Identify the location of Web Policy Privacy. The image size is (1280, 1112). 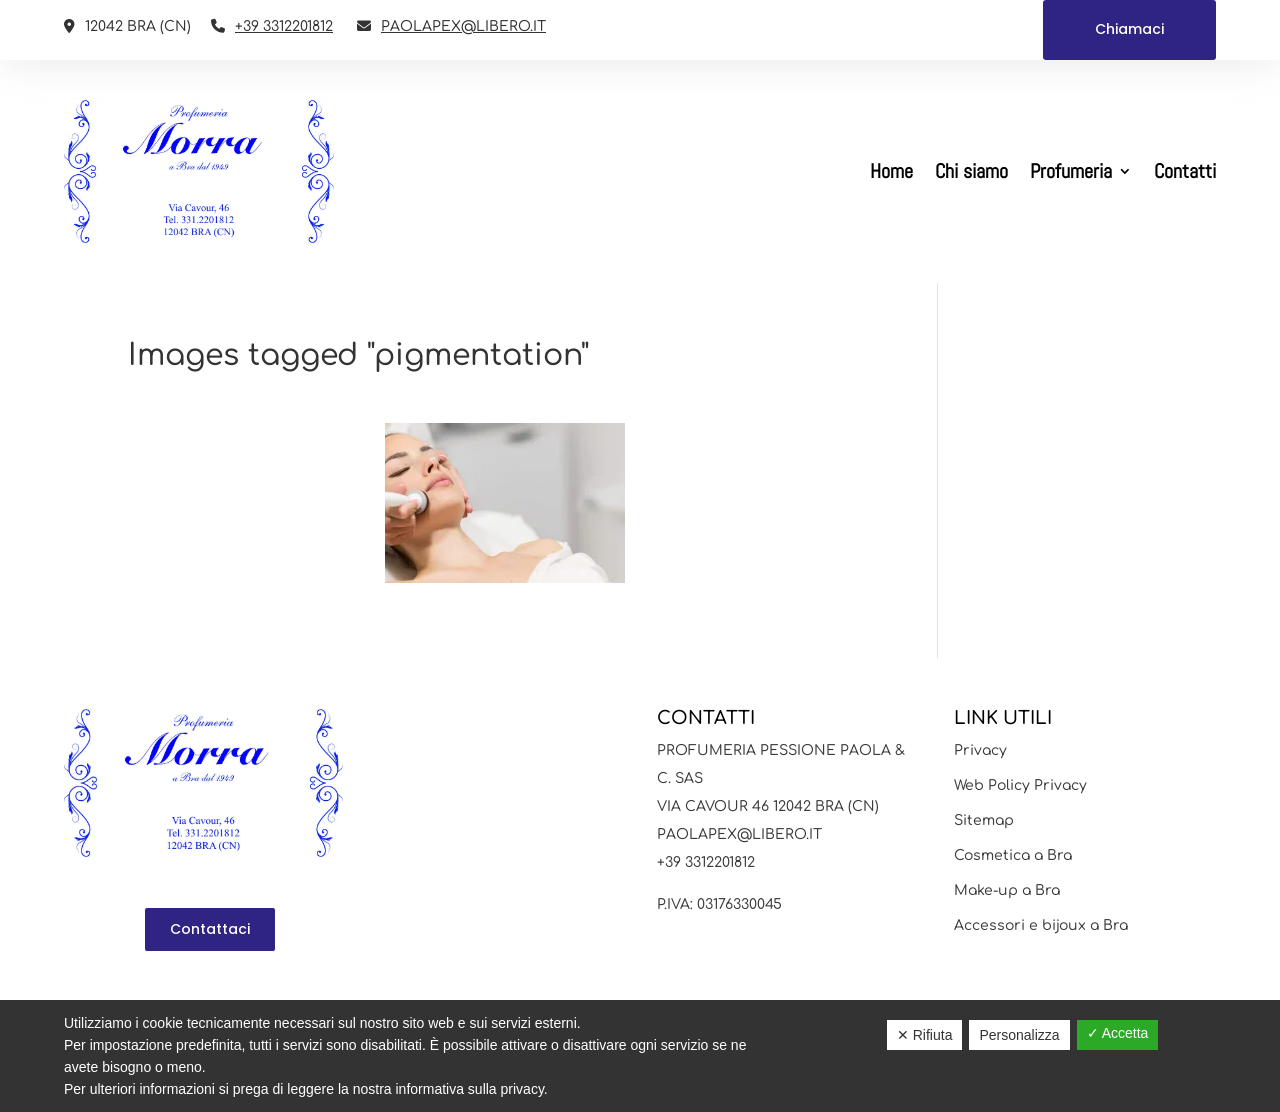
(1020, 785).